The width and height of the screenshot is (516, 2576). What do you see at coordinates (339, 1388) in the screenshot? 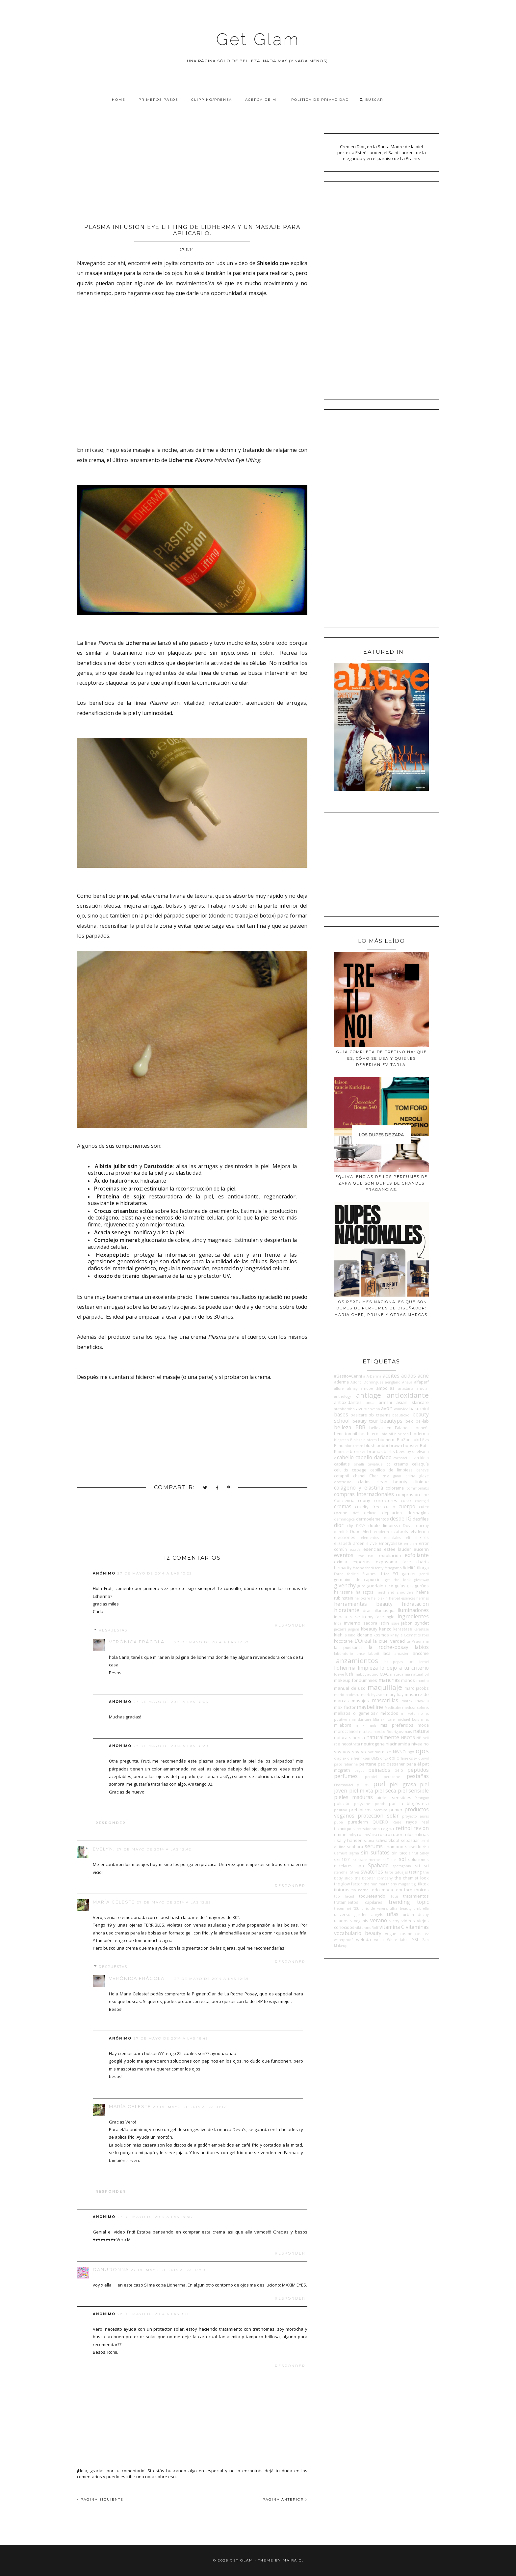
I see `allure` at bounding box center [339, 1388].